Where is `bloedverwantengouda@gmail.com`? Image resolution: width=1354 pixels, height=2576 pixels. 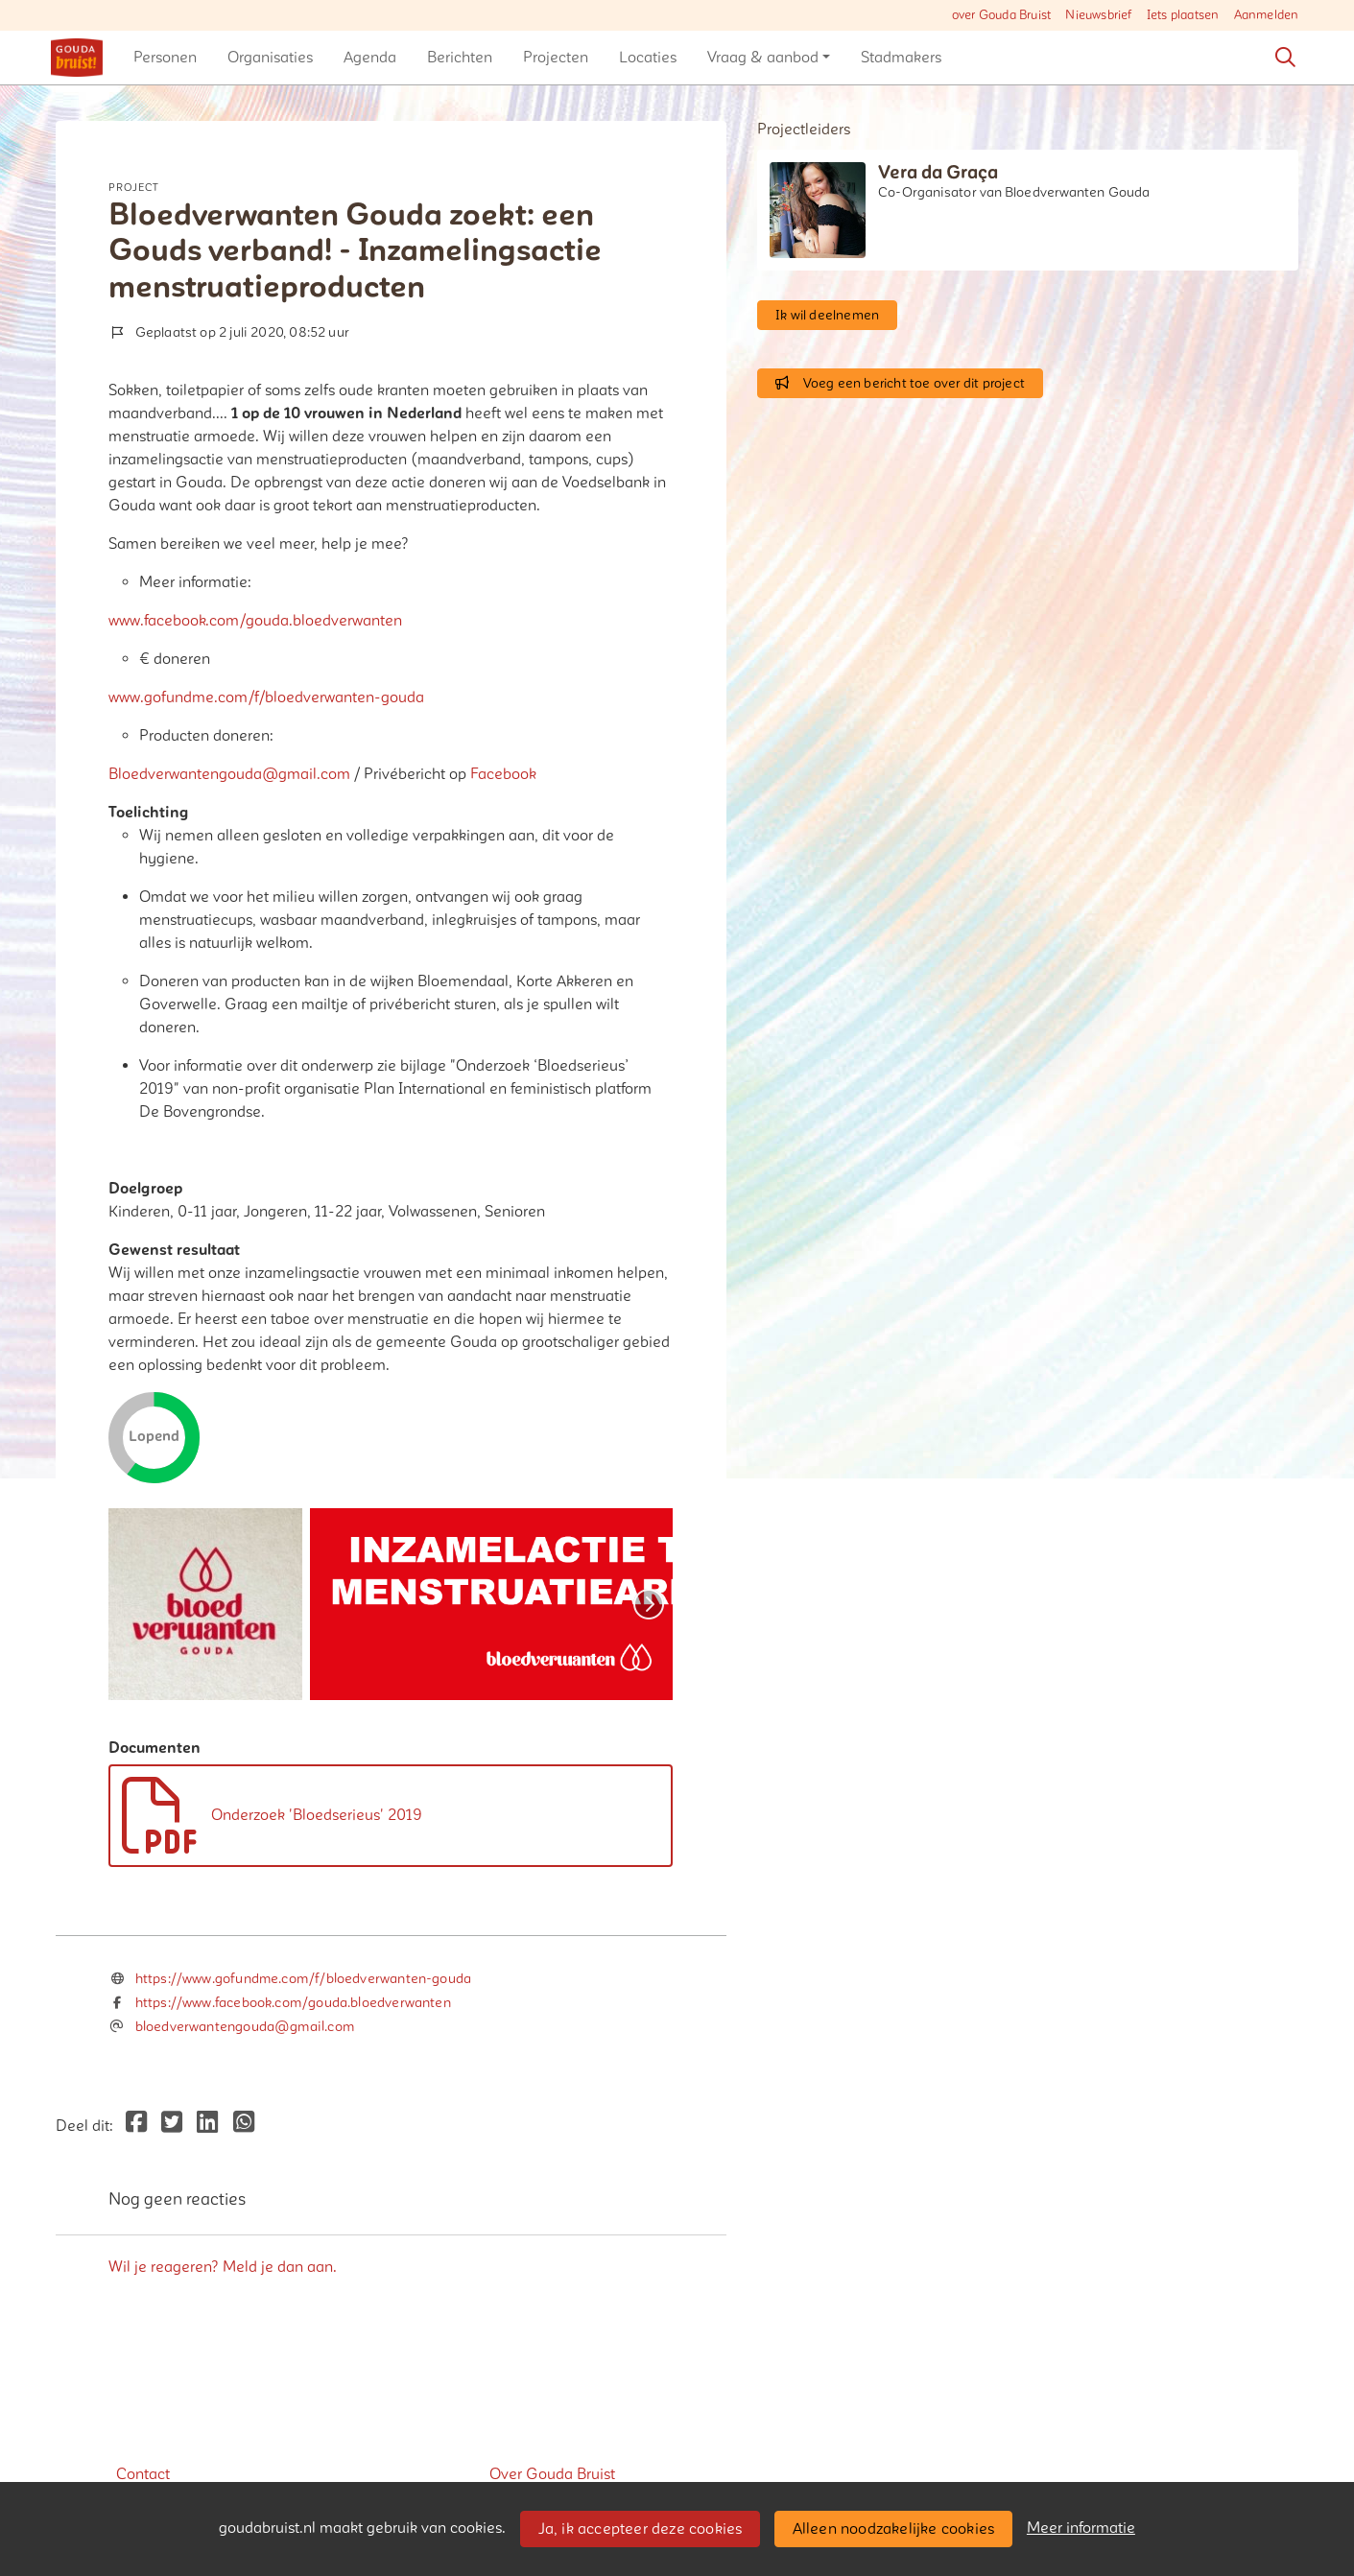 bloedverwantengouda@gmail.com is located at coordinates (244, 2027).